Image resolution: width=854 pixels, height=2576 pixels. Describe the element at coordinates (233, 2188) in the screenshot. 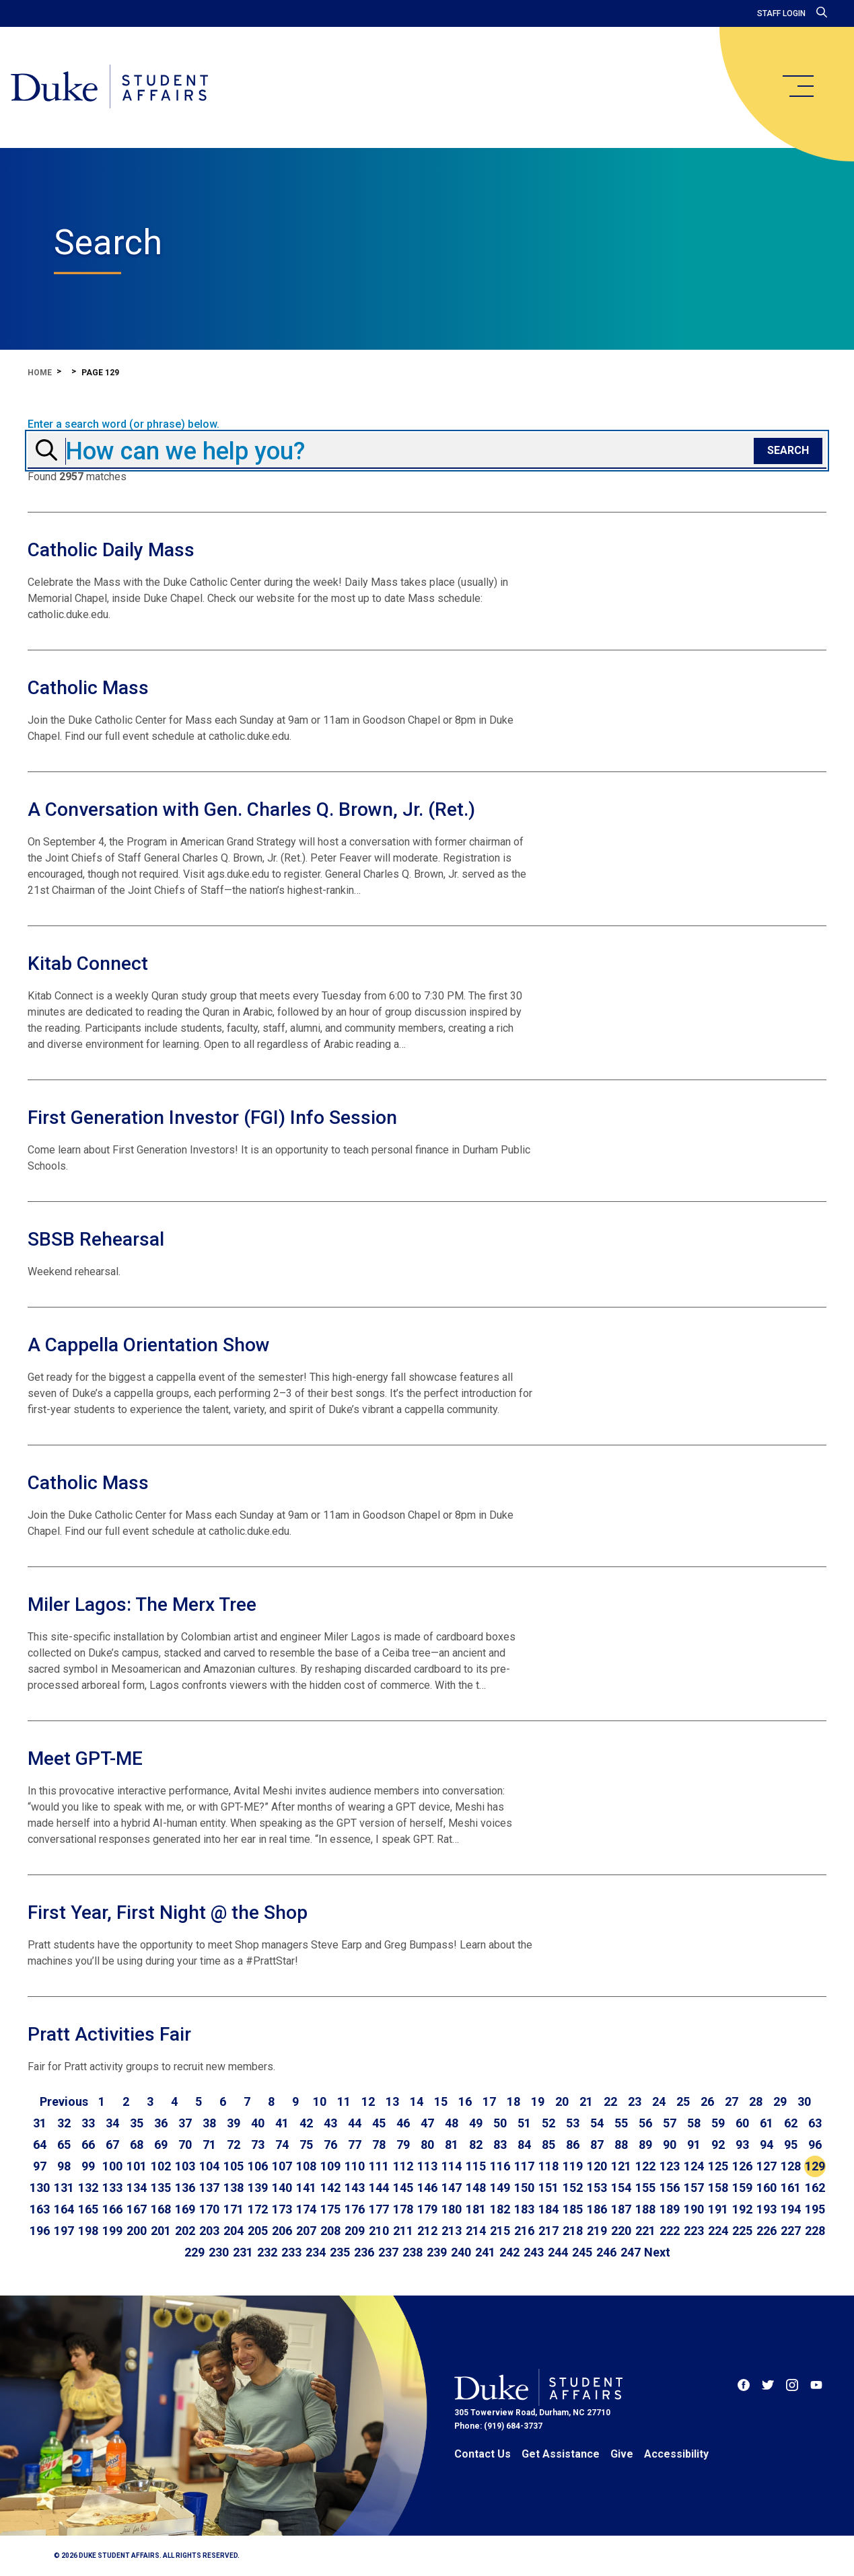

I see `138` at that location.